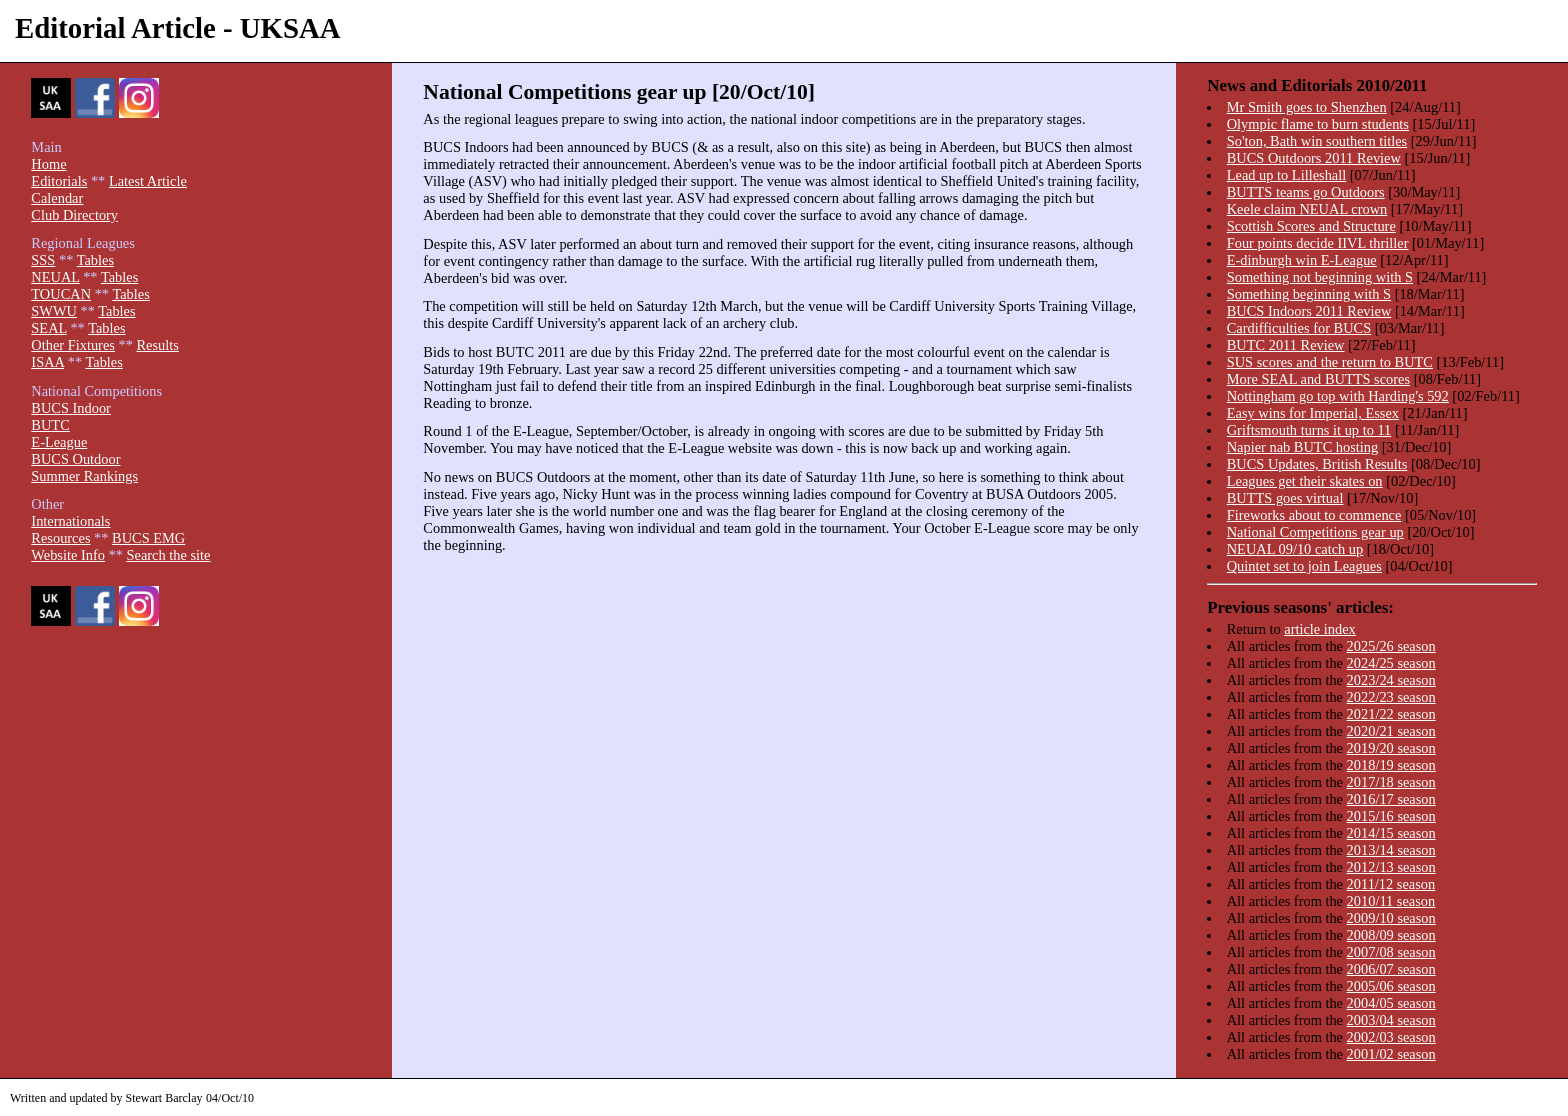 This screenshot has width=1568, height=1116. Describe the element at coordinates (1317, 464) in the screenshot. I see `BUCS Updates, British Results` at that location.